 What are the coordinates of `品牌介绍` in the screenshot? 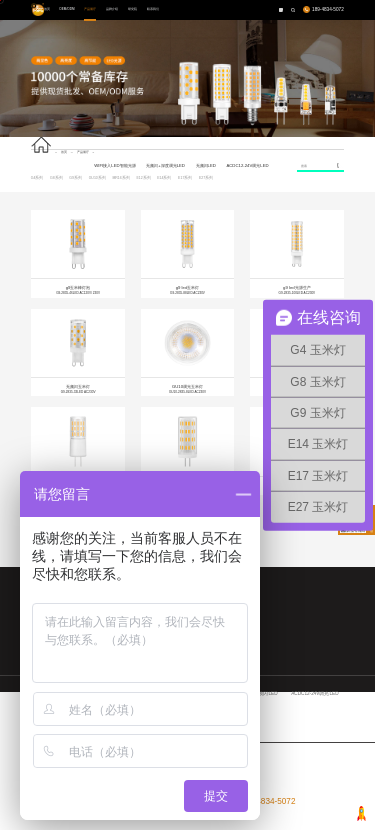 It's located at (112, 9).